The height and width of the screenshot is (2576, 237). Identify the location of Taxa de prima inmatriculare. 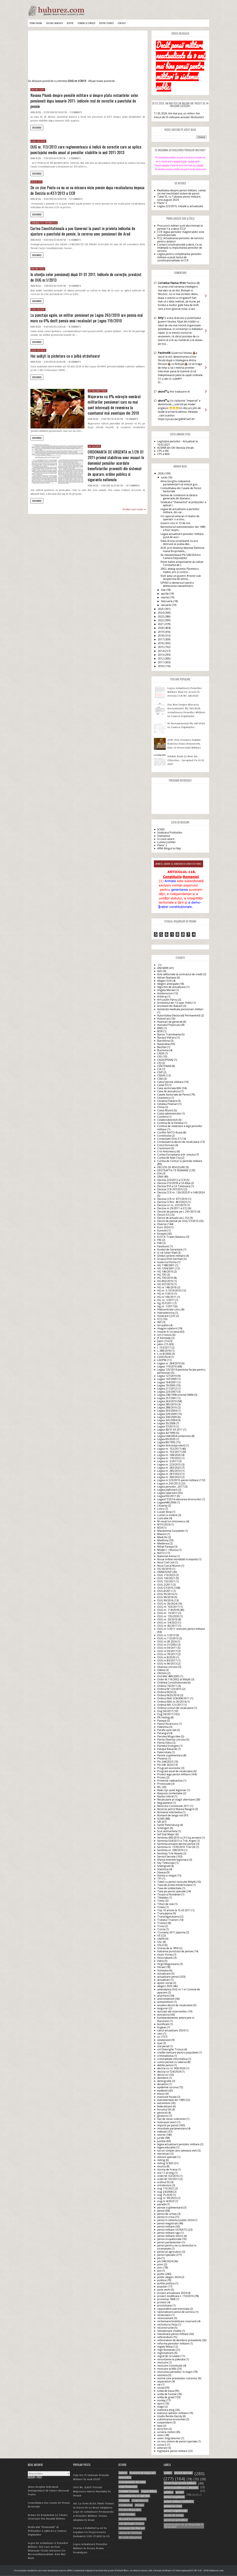
(174, 1885).